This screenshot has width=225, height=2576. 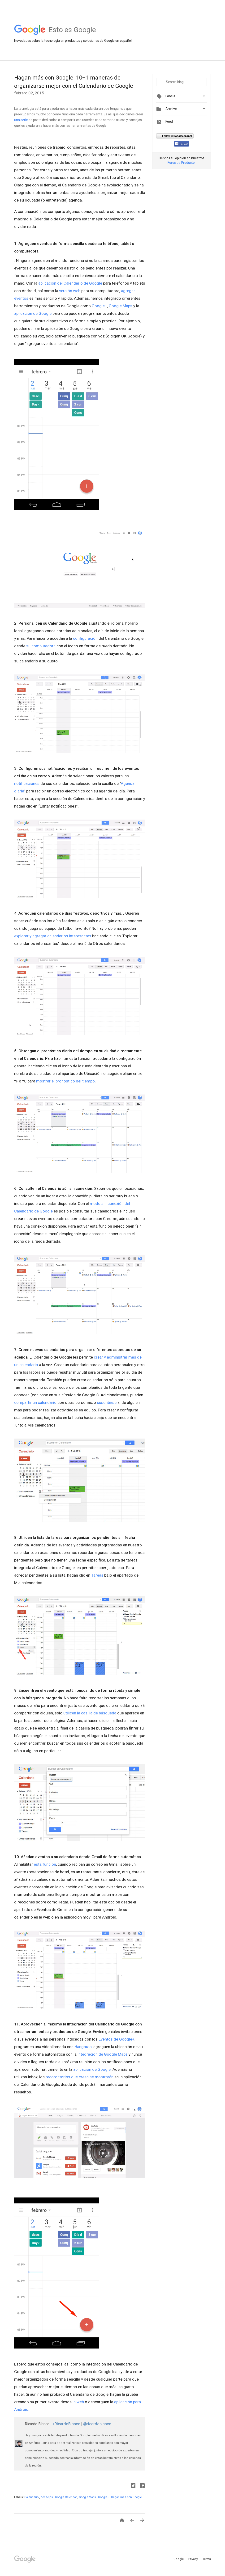 I want to click on utilicen la casilla de búsqueda, so click(x=89, y=1713).